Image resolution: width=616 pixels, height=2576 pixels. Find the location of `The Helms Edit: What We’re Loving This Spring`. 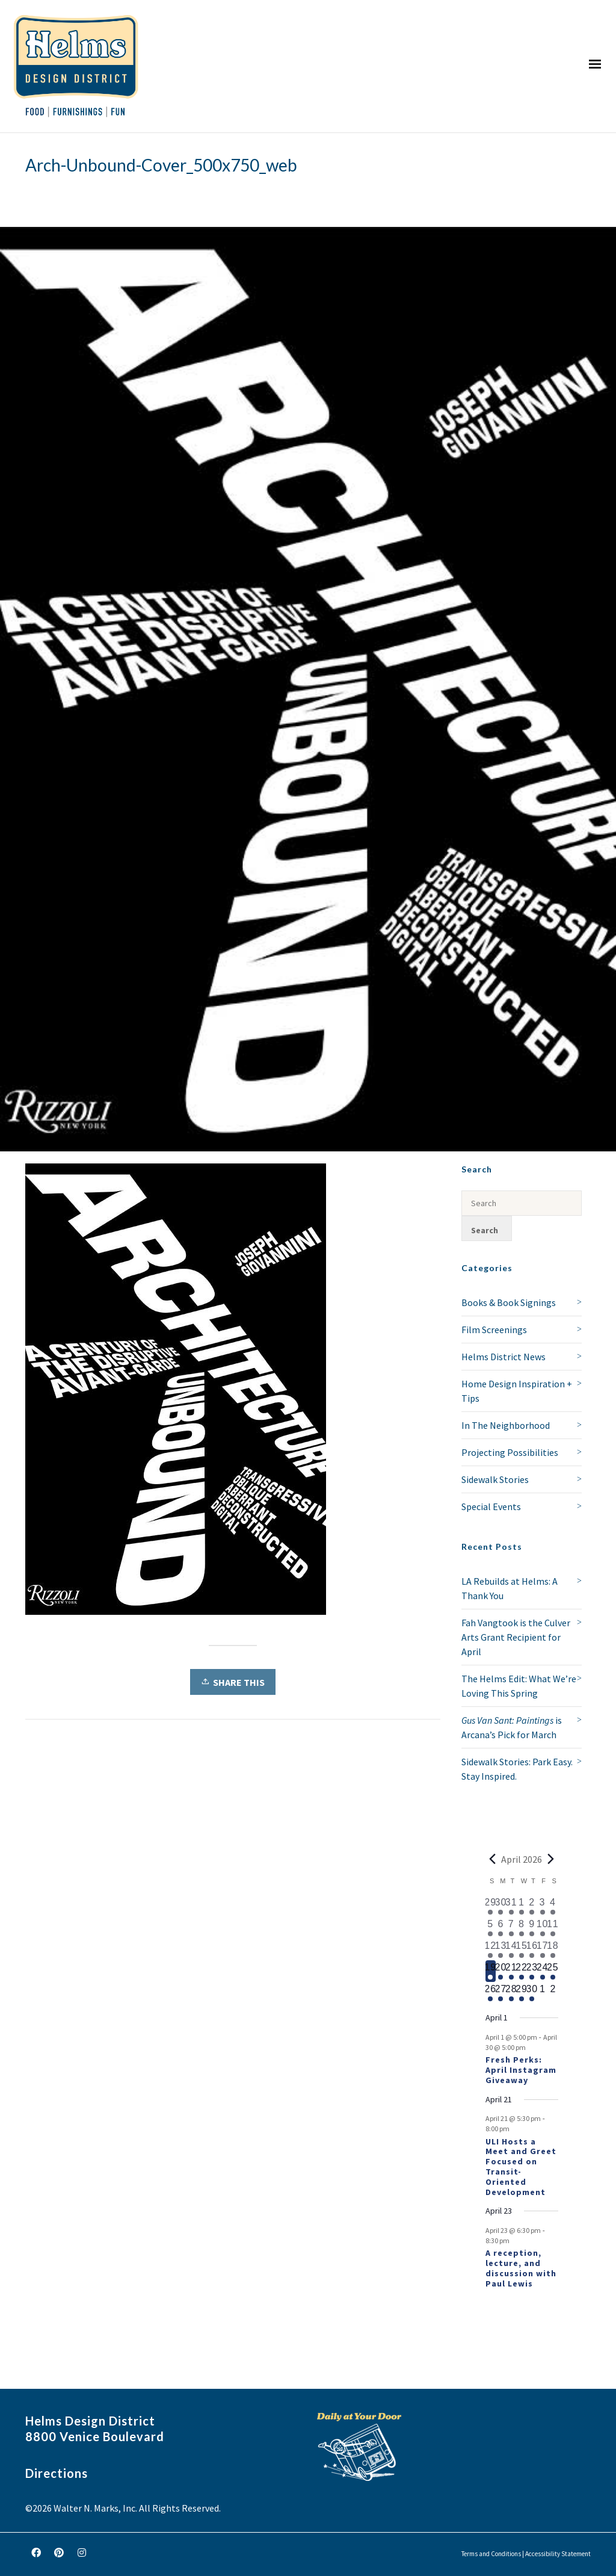

The Helms Edit: What We’re Loving This Spring is located at coordinates (518, 1686).